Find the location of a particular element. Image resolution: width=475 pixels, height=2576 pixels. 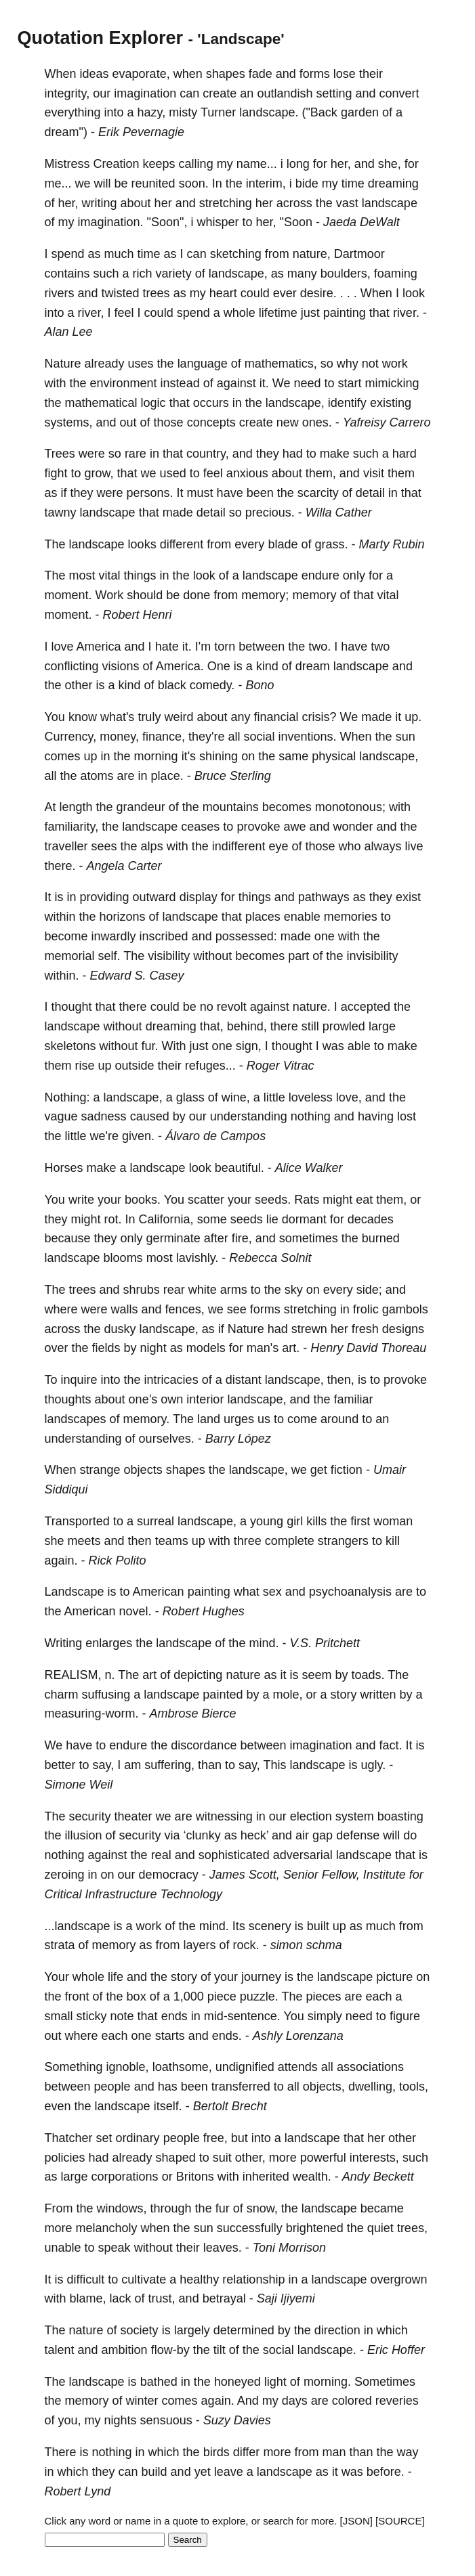

Rick Polito is located at coordinates (117, 1560).